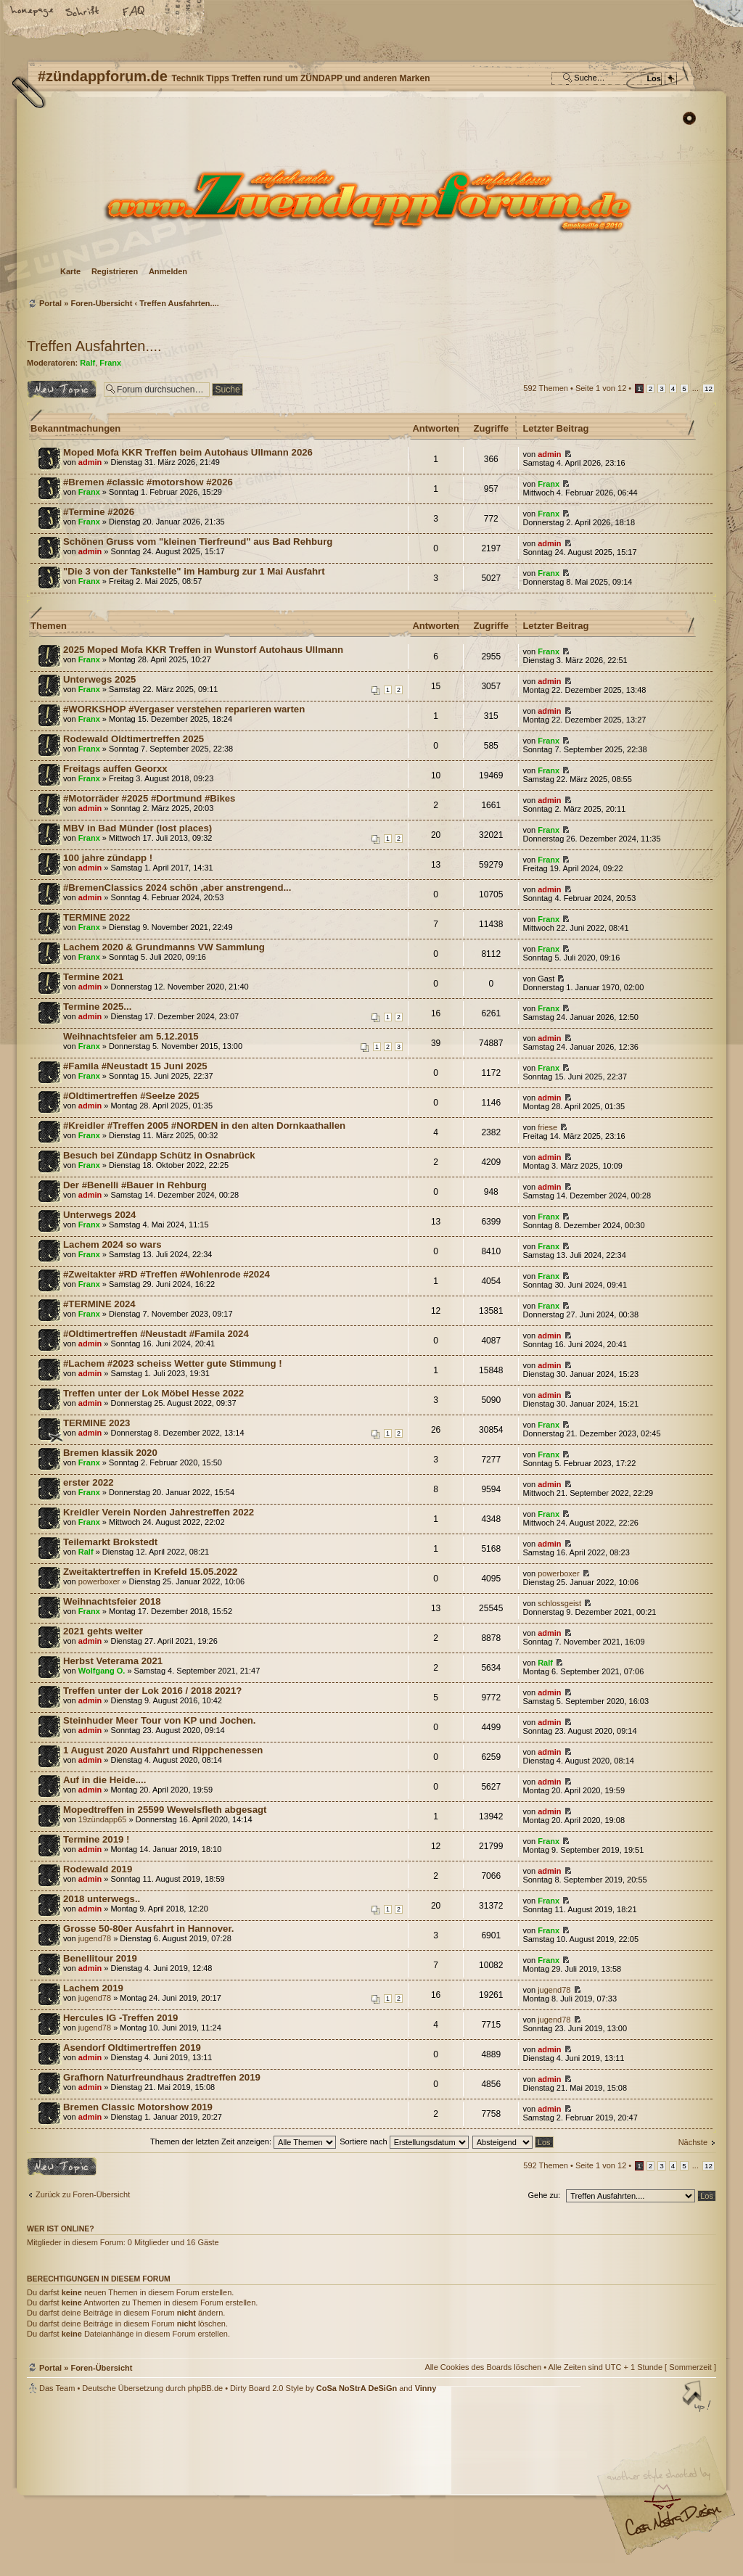  I want to click on Zweitaktertreffen in Krefeld 15.05.2022, so click(150, 1571).